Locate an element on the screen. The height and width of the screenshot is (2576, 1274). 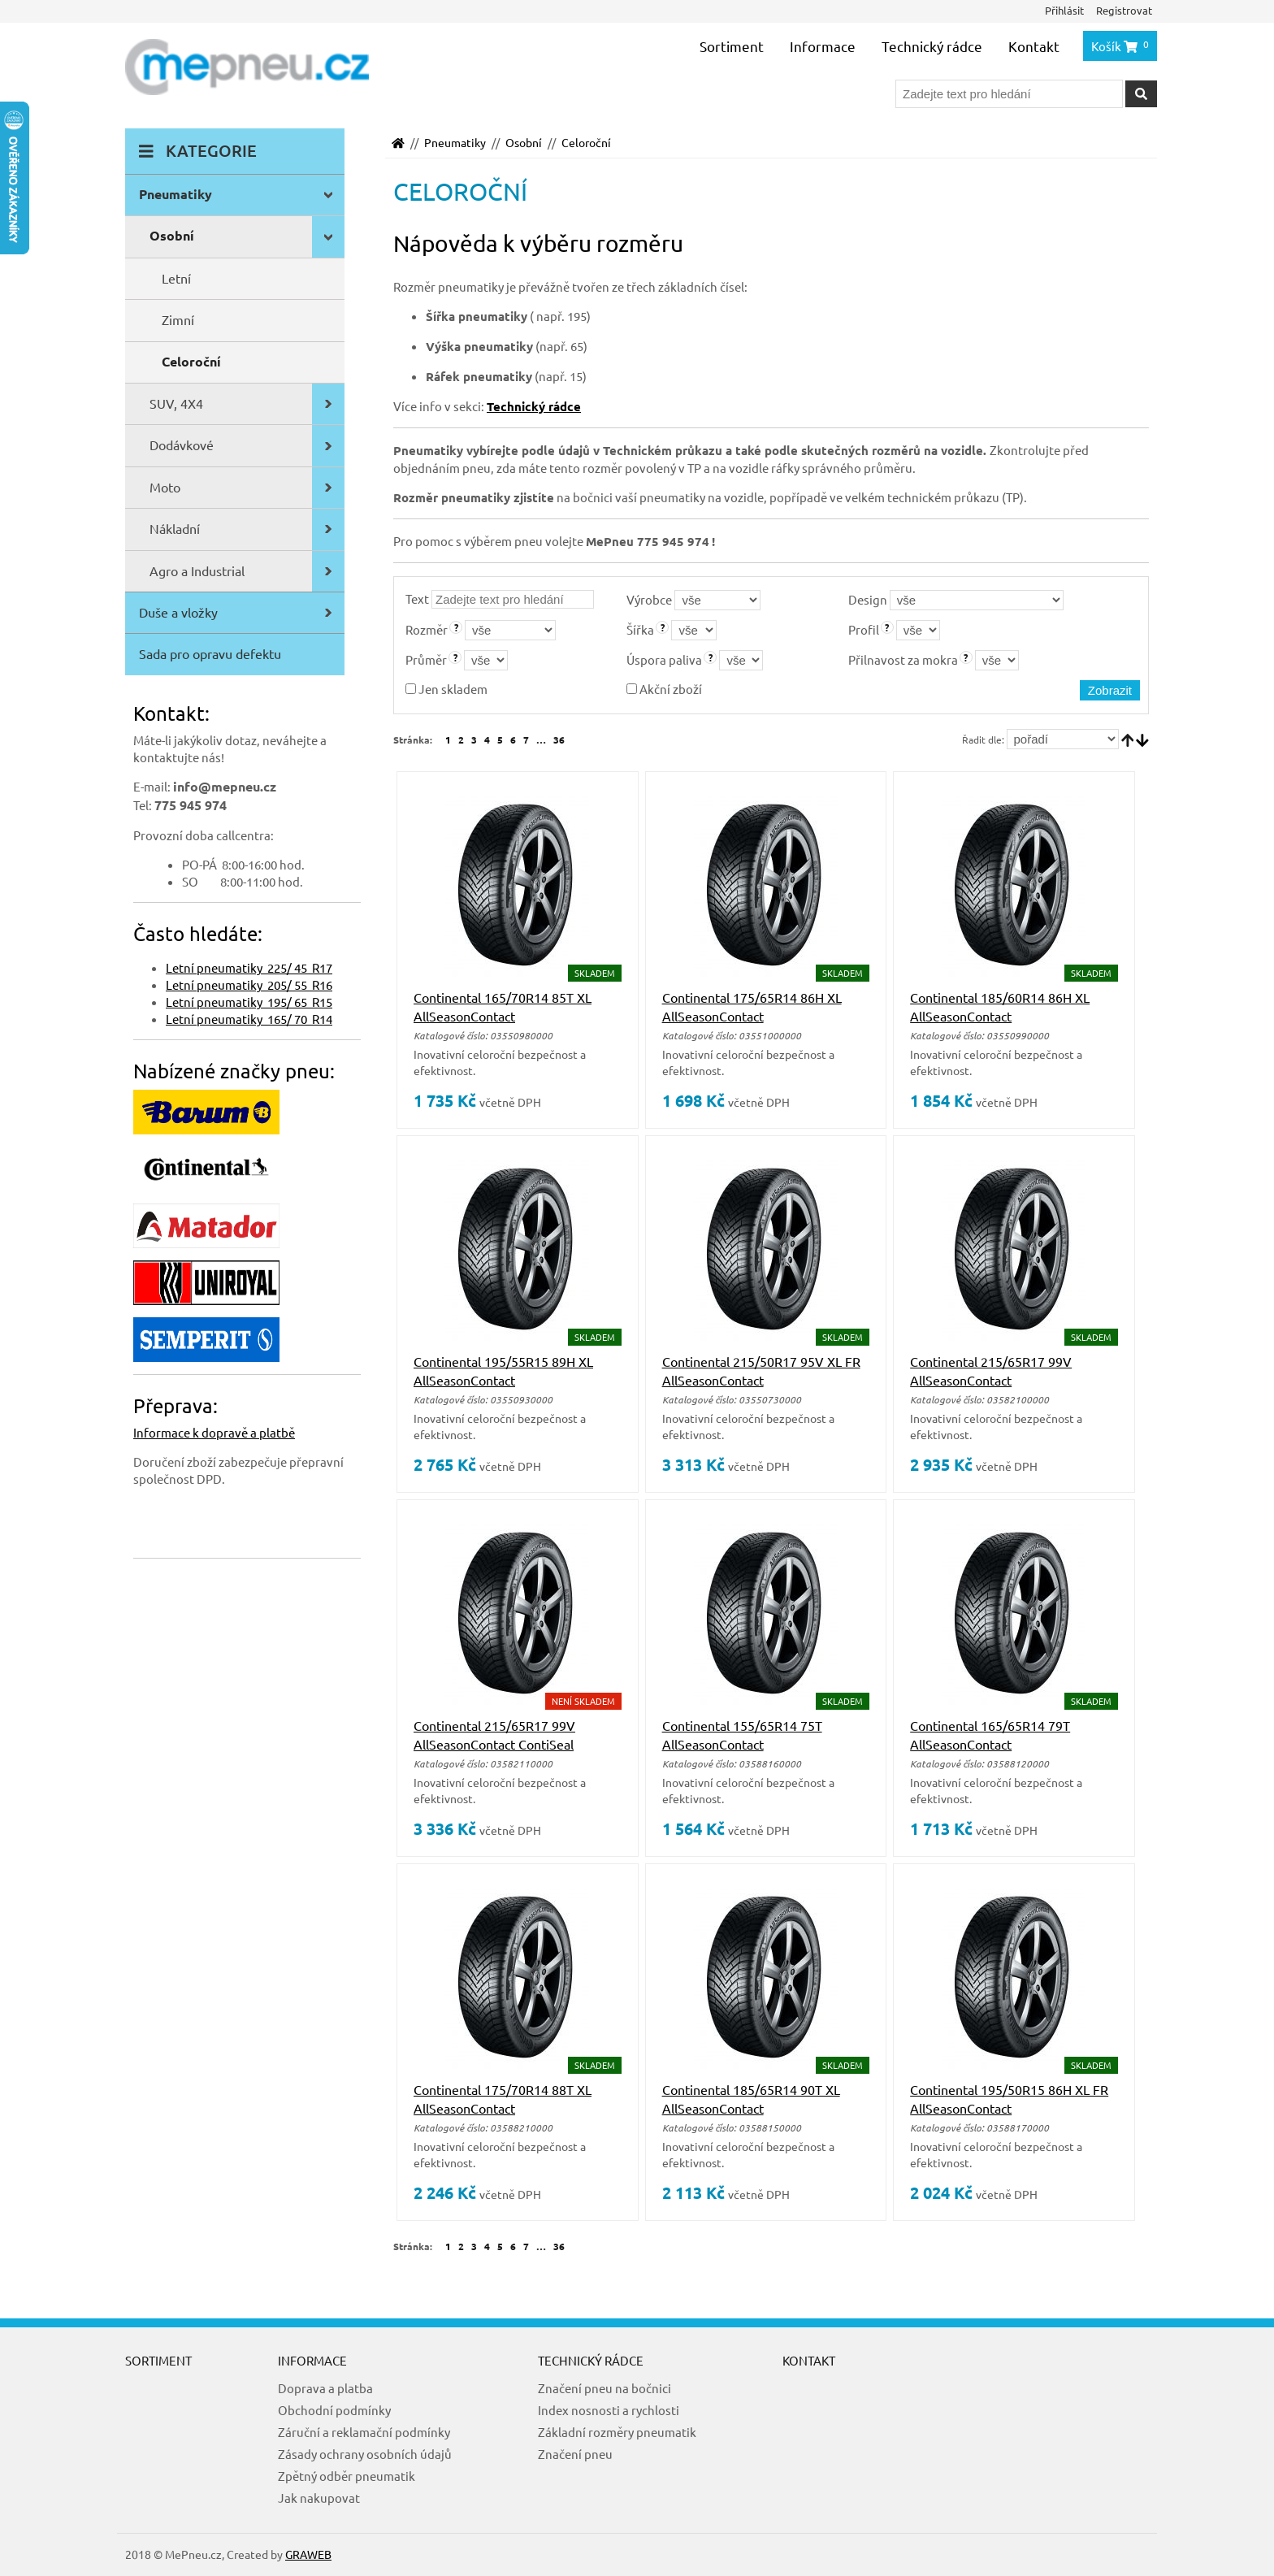
Osobní is located at coordinates (523, 142).